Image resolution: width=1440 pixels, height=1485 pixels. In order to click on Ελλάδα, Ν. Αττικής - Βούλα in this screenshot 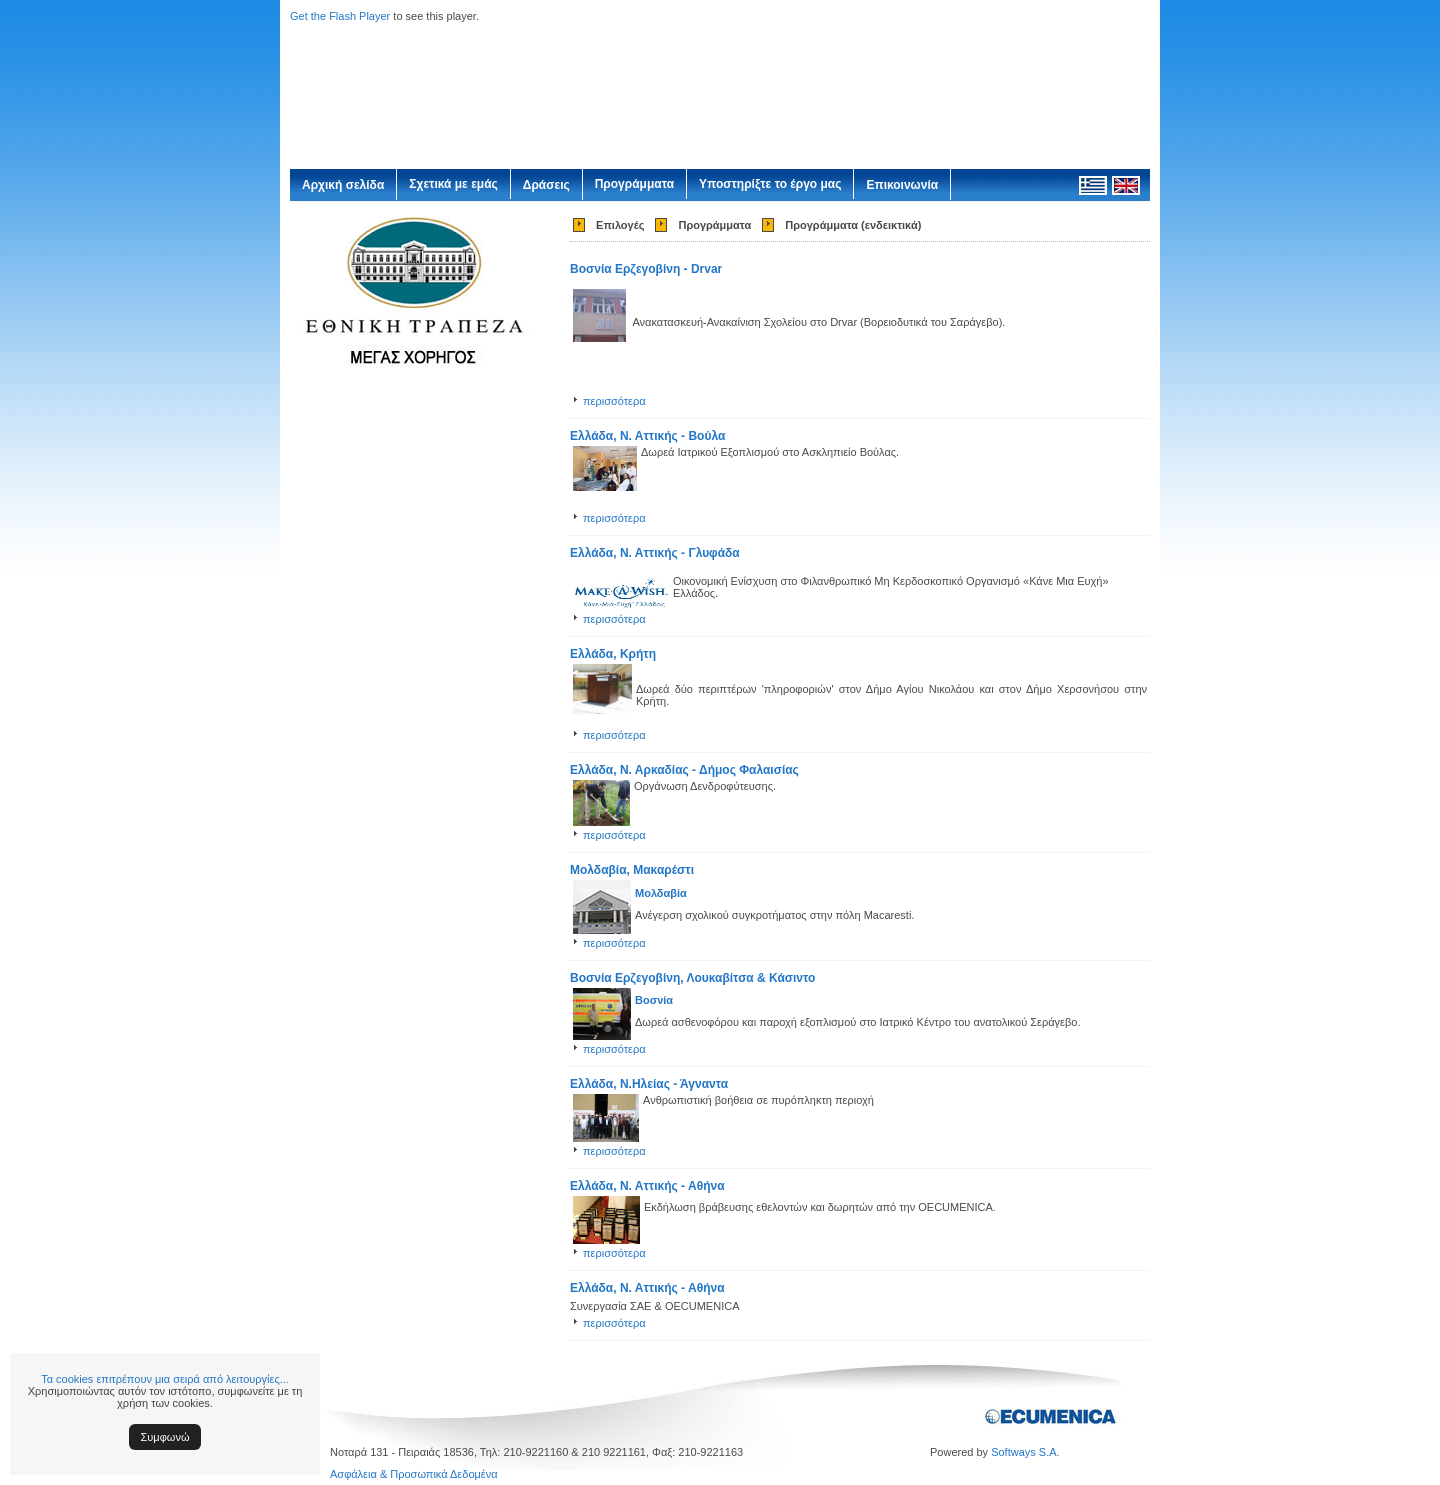, I will do `click(647, 436)`.